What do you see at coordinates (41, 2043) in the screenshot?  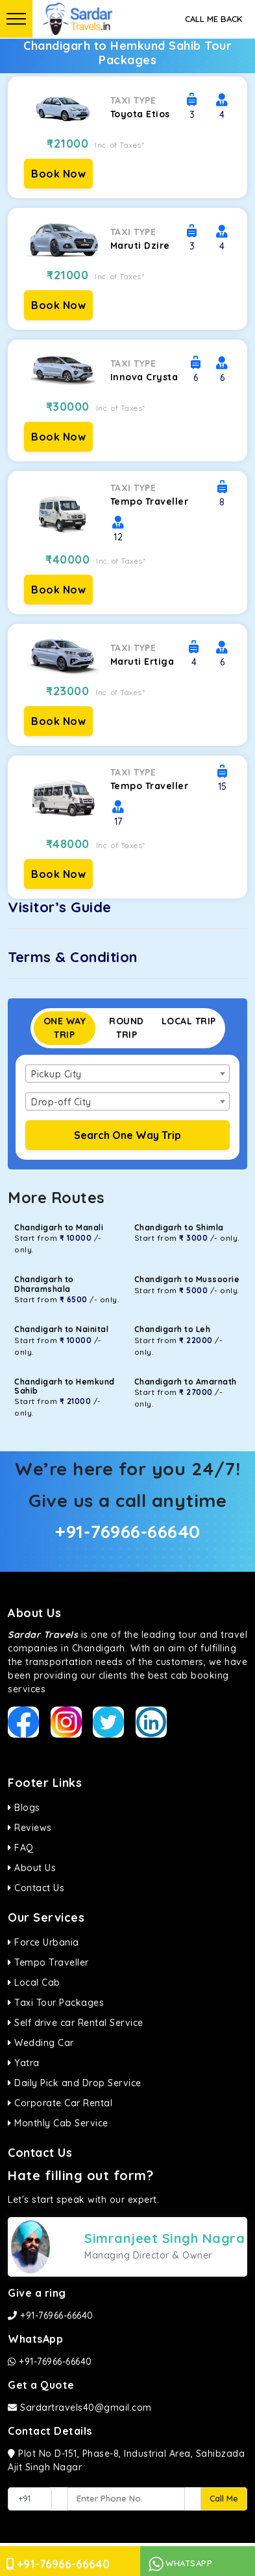 I see `Wedding Car` at bounding box center [41, 2043].